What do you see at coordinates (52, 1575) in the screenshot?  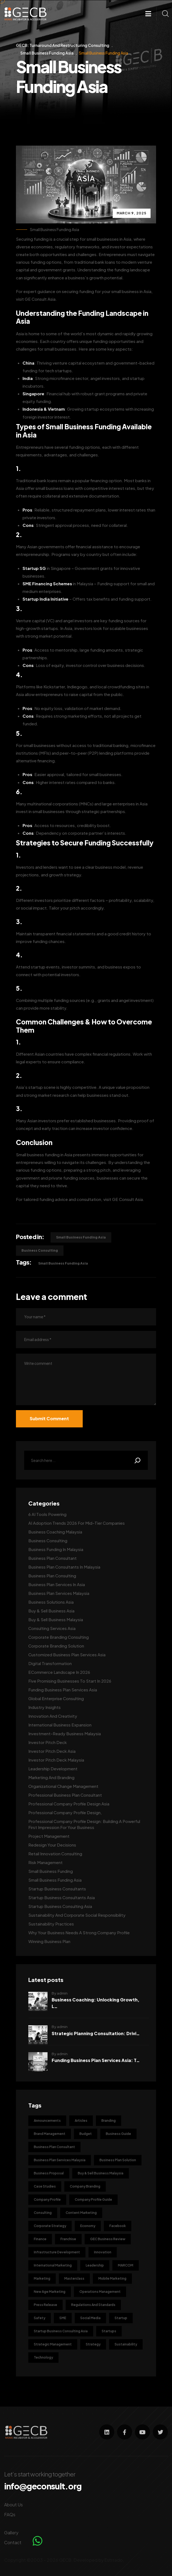 I see `Business Plan Consulting` at bounding box center [52, 1575].